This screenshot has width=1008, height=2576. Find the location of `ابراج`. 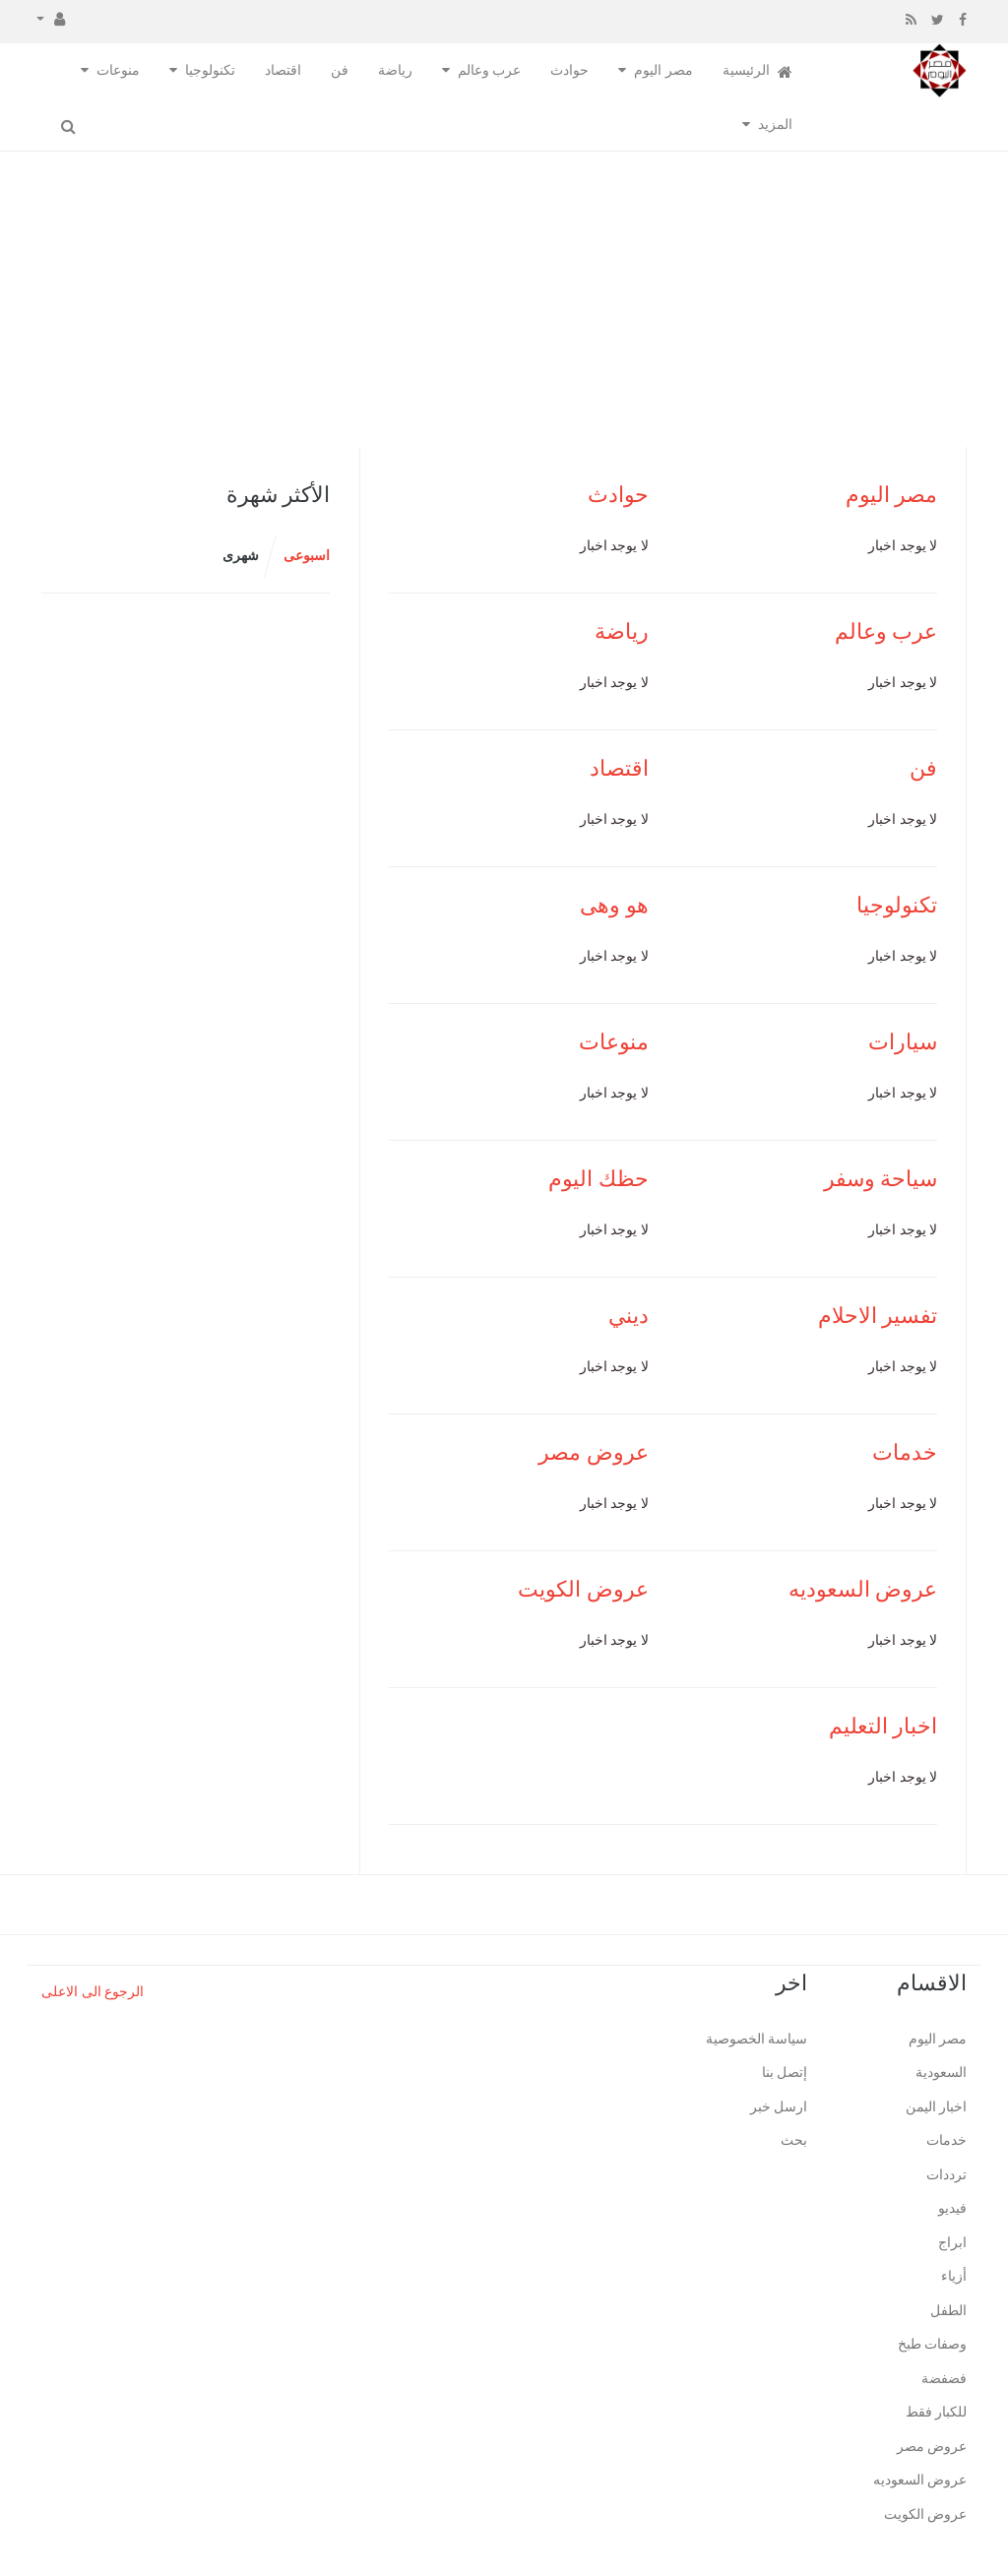

ابراج is located at coordinates (952, 2242).